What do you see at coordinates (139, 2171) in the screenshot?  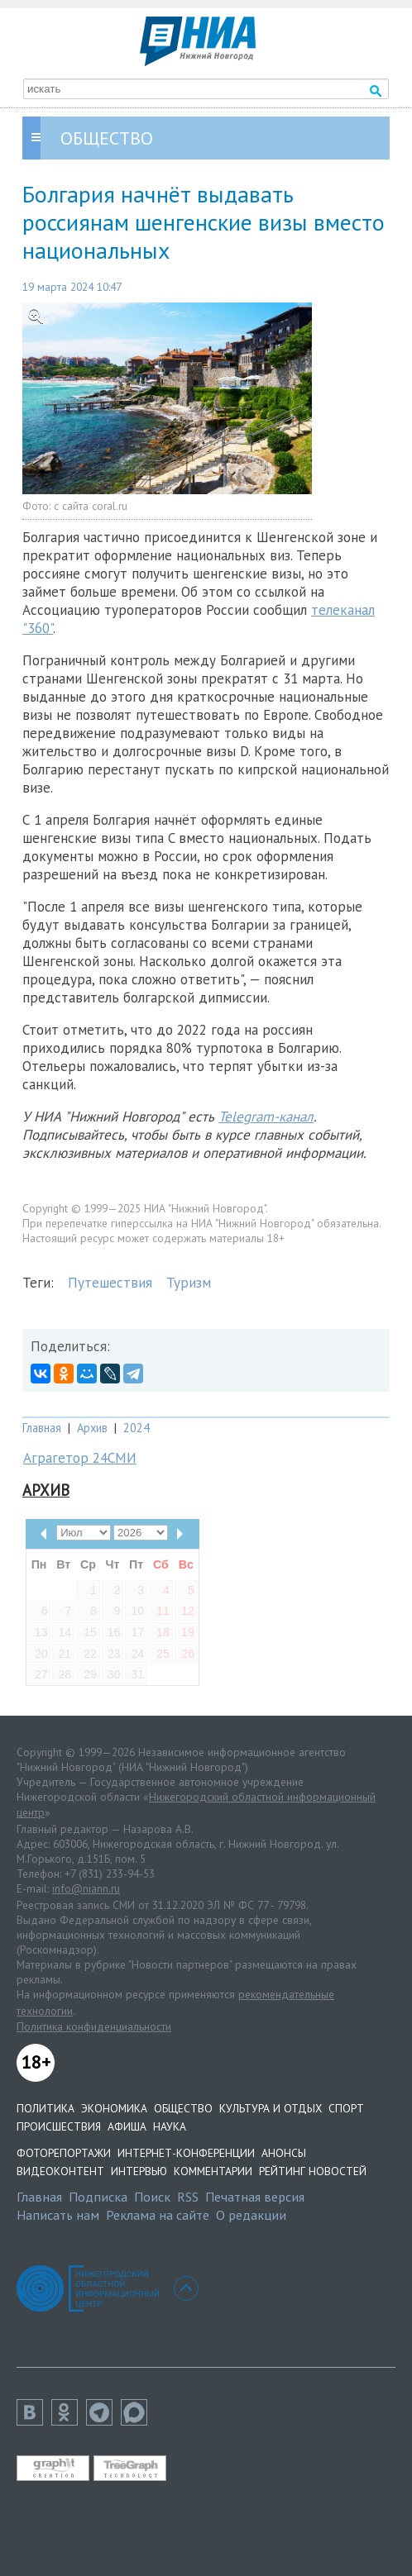 I see `Интервью` at bounding box center [139, 2171].